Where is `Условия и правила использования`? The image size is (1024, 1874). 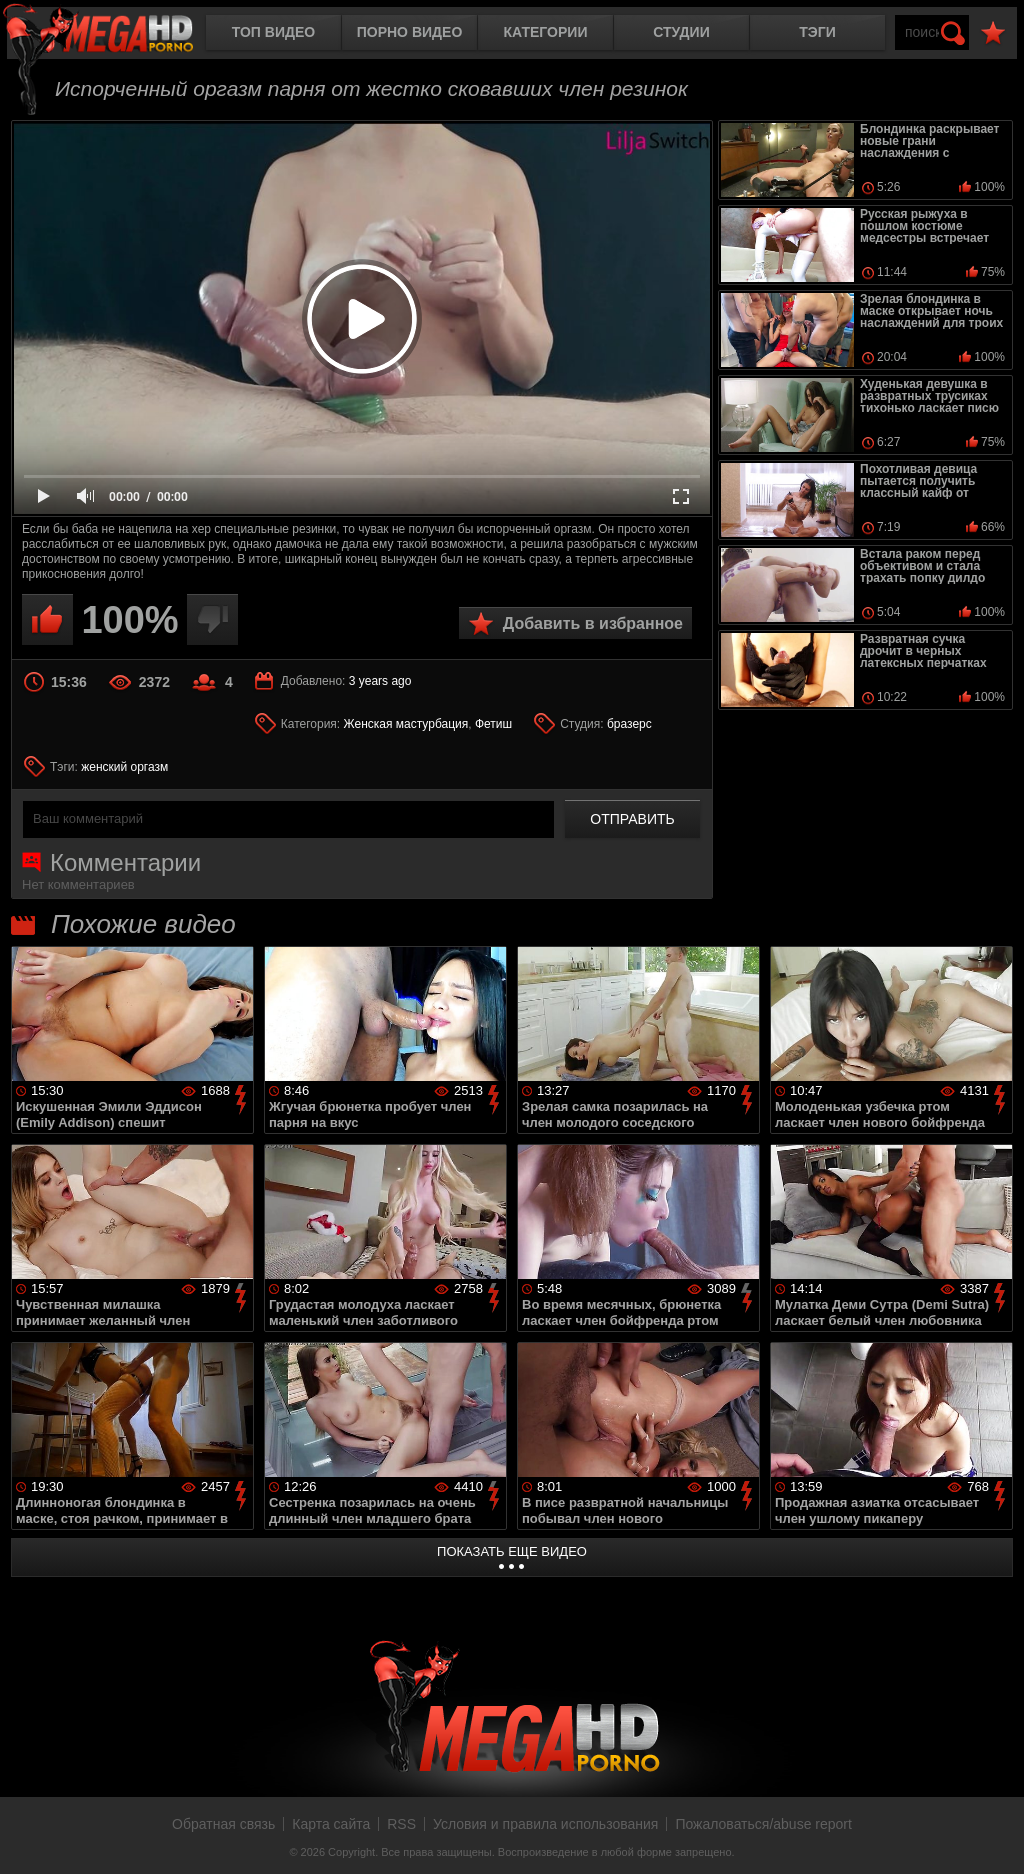 Условия и правила использования is located at coordinates (545, 1824).